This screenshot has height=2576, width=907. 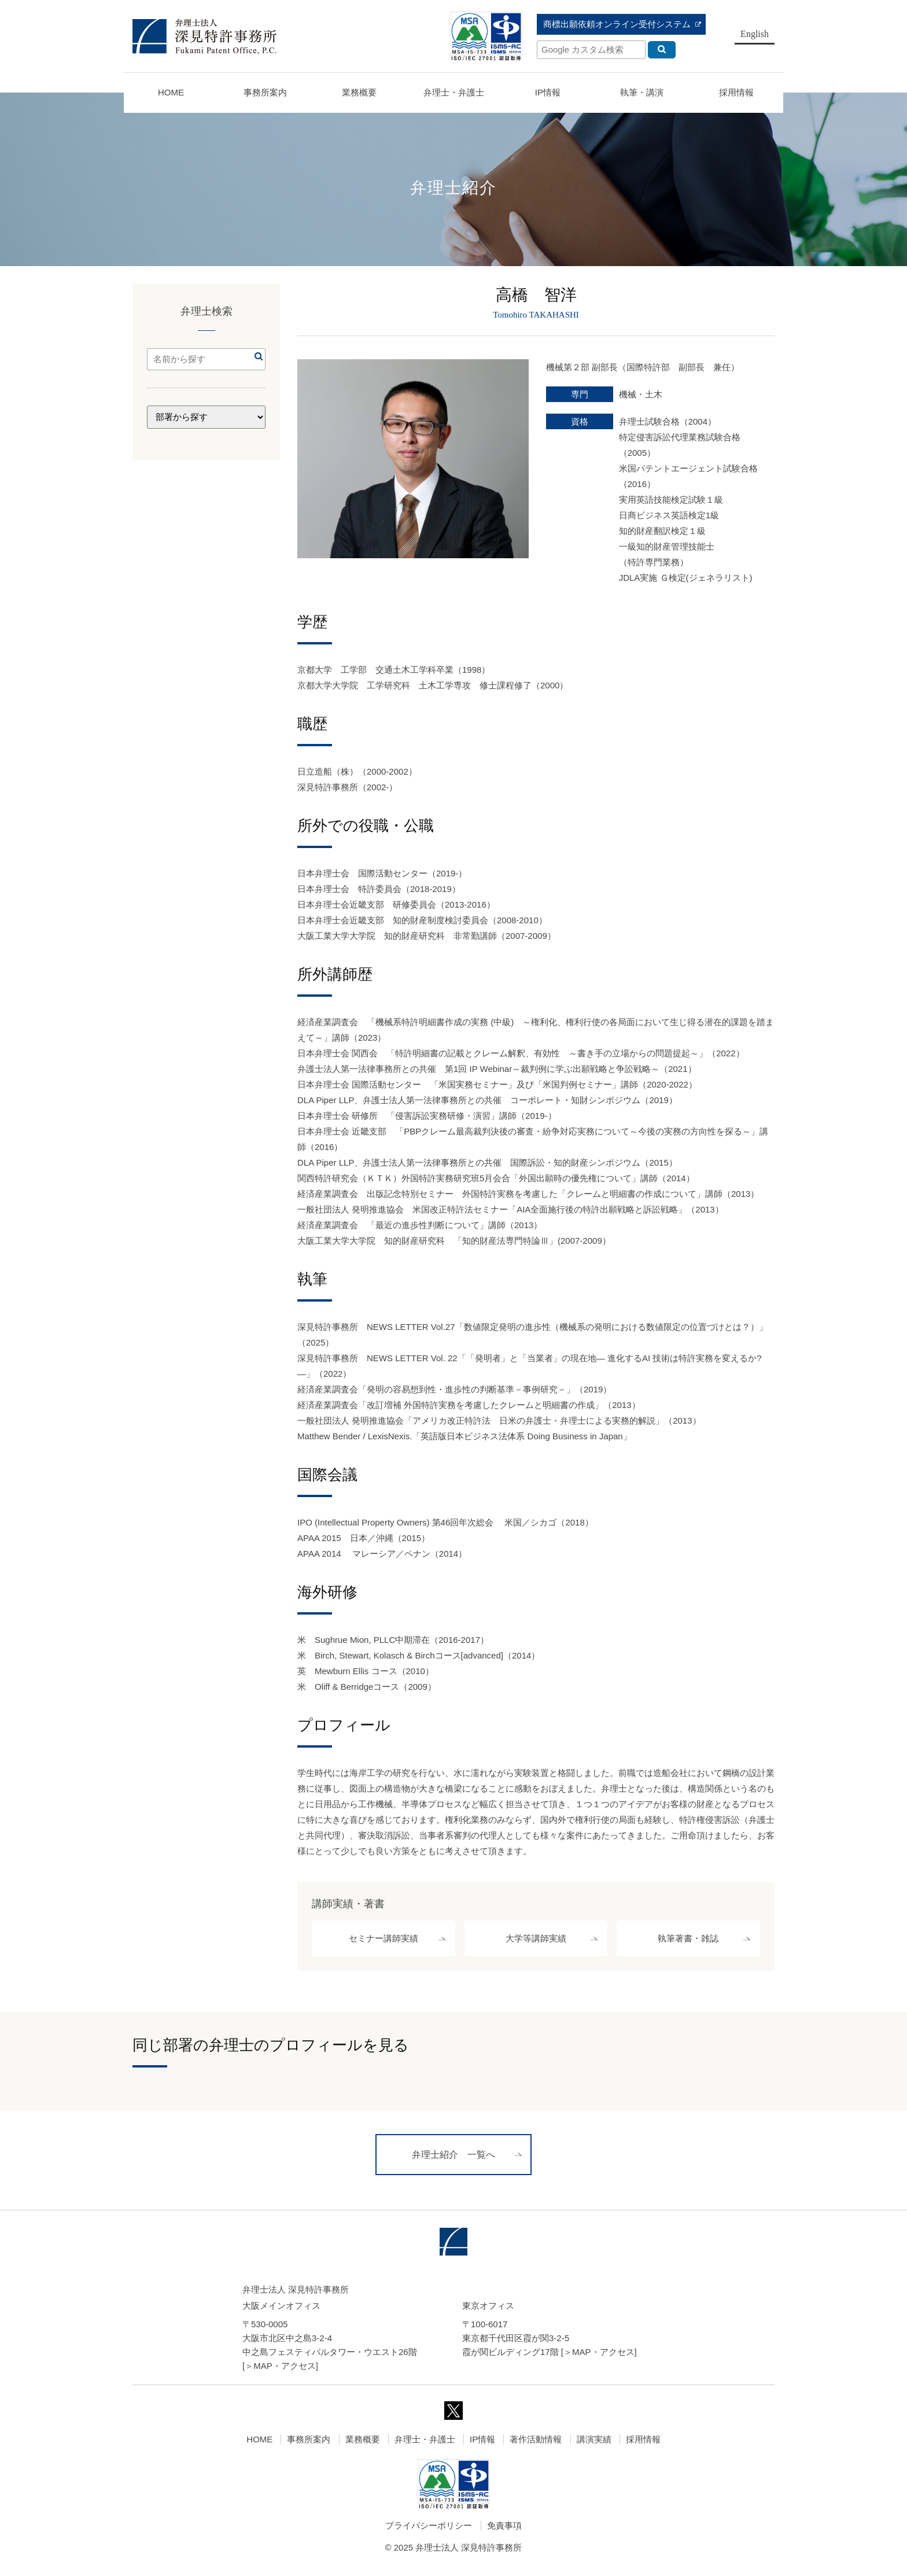 I want to click on MAP・アクセス, so click(x=284, y=2371).